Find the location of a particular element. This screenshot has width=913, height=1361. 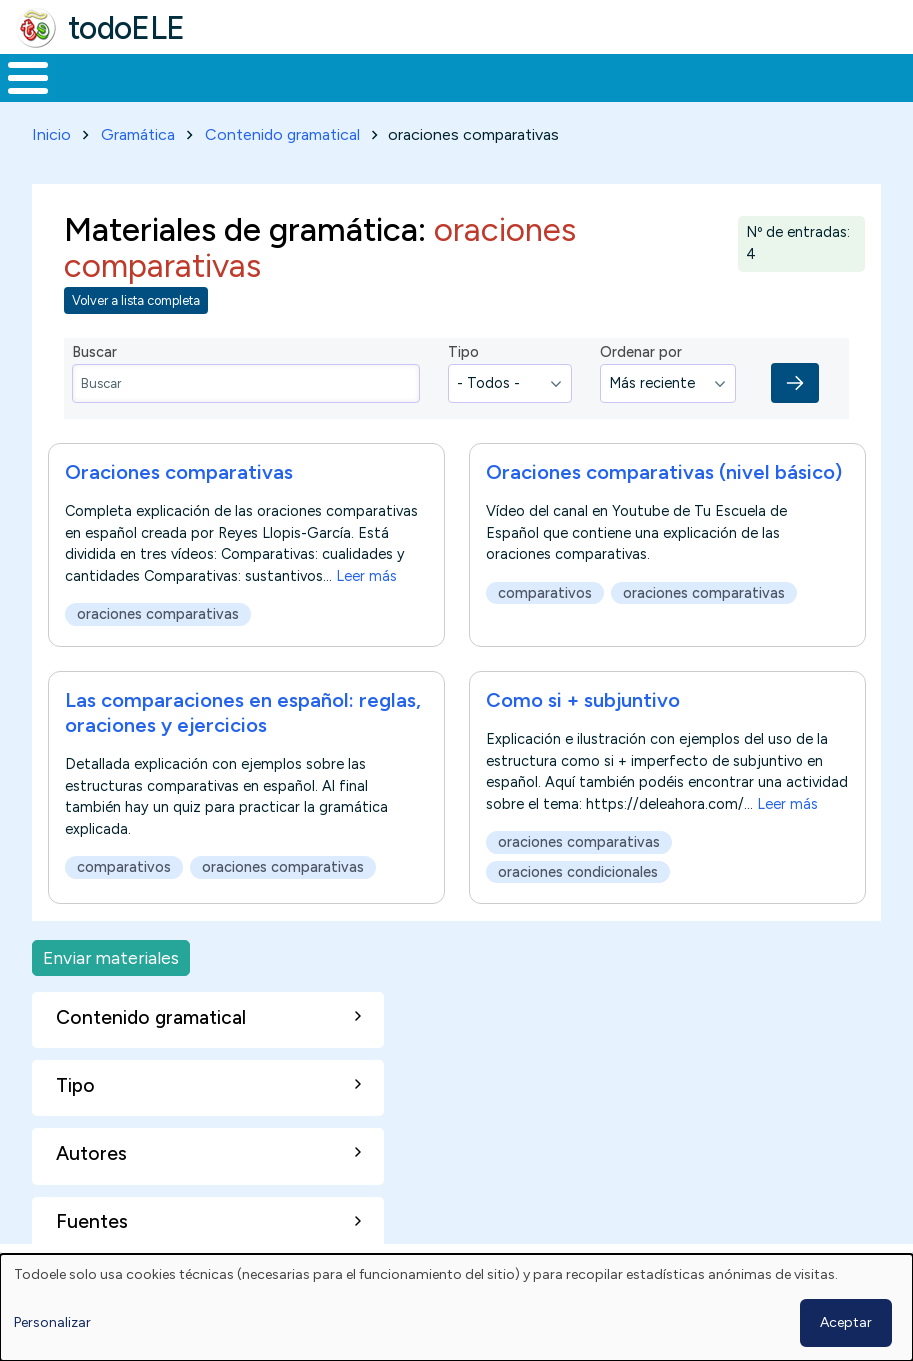

Enviar materiales is located at coordinates (111, 953).